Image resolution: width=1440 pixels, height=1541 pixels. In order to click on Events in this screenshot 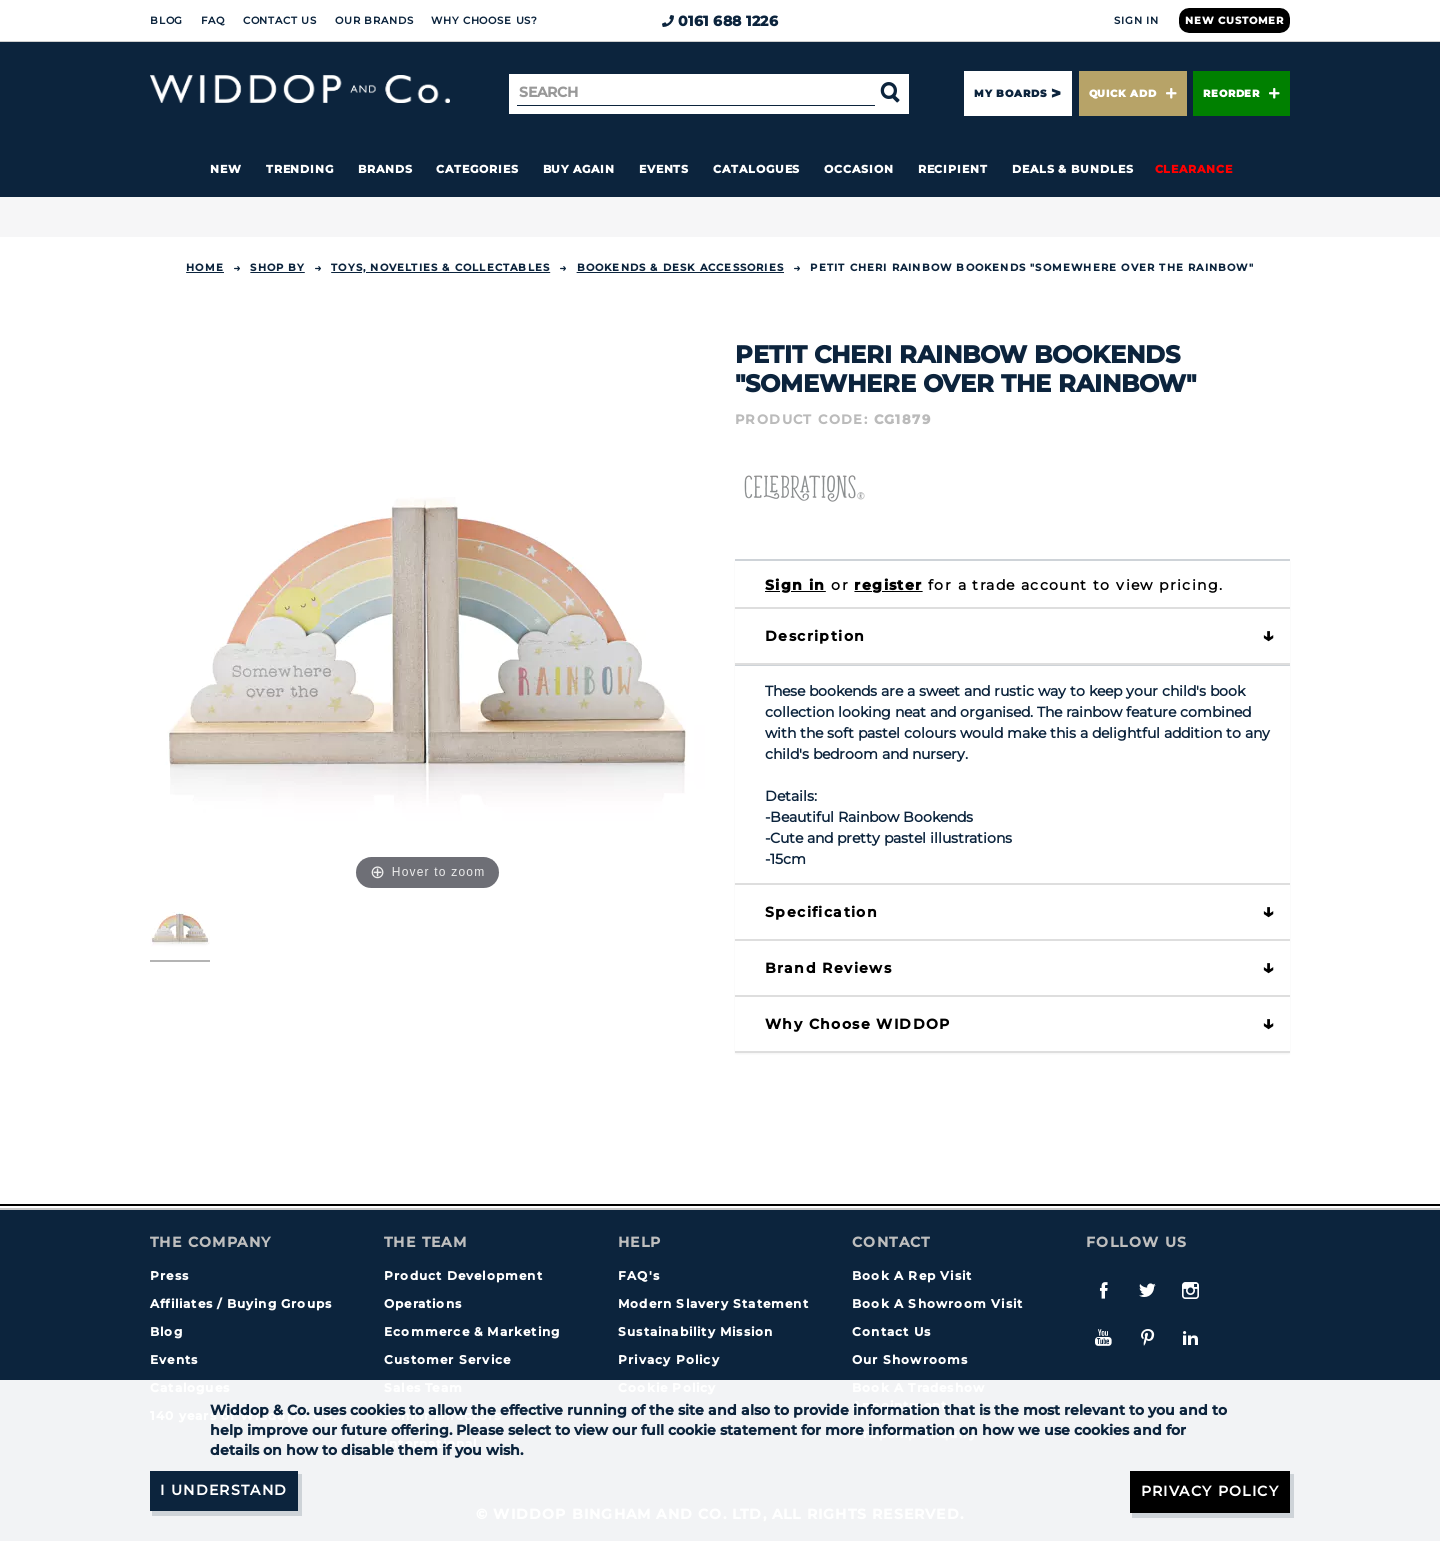, I will do `click(664, 169)`.